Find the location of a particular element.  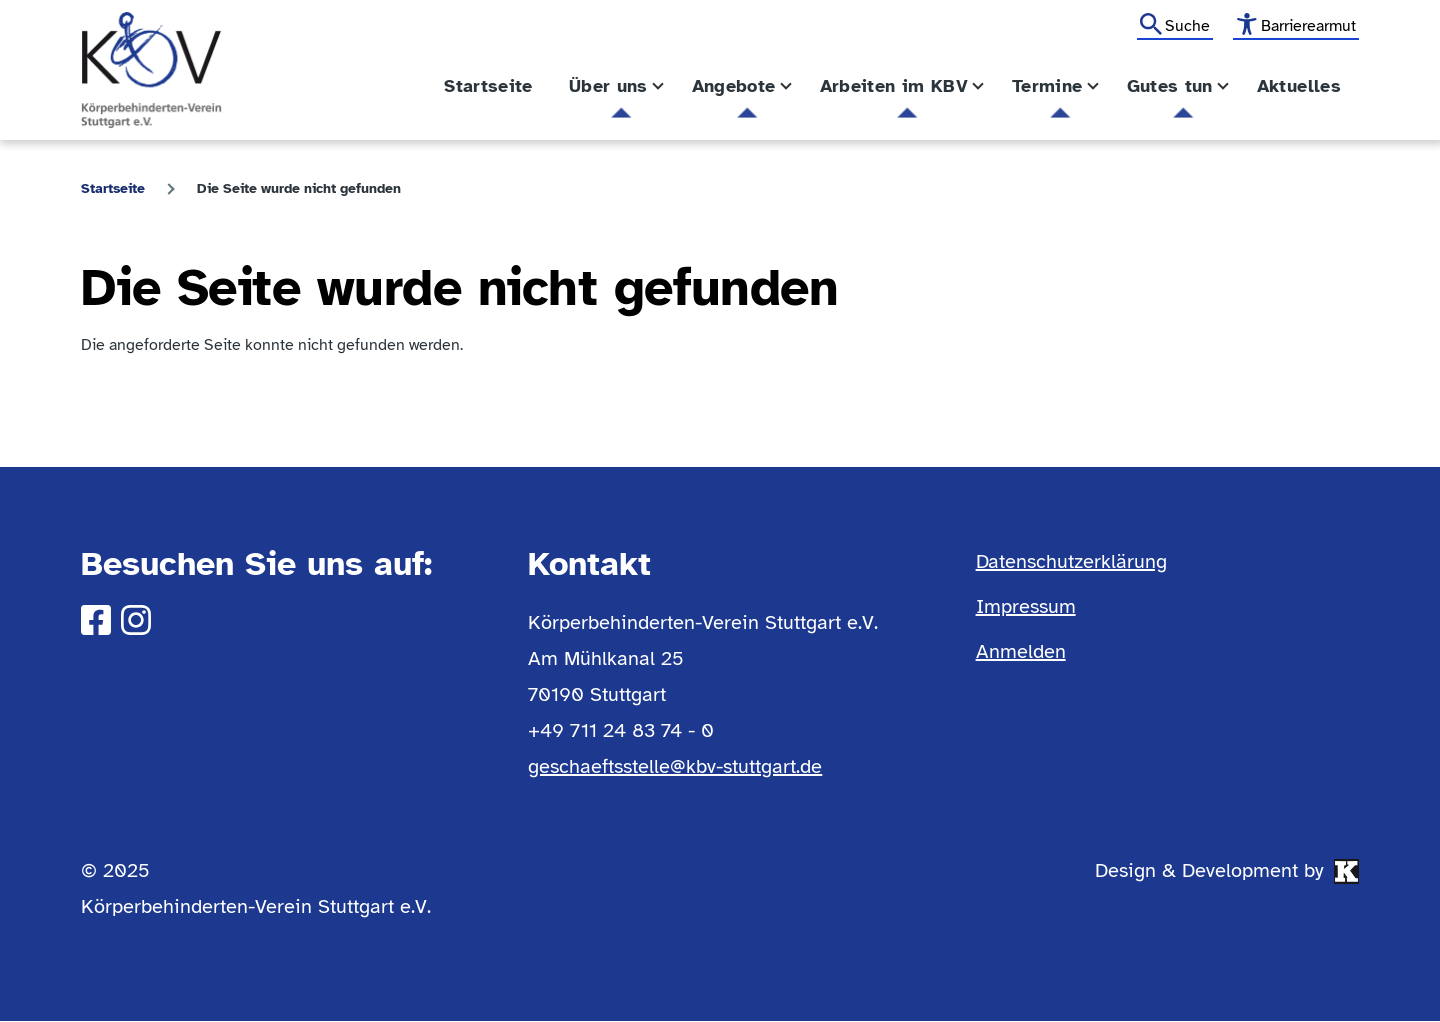

Impressum is located at coordinates (1026, 606).